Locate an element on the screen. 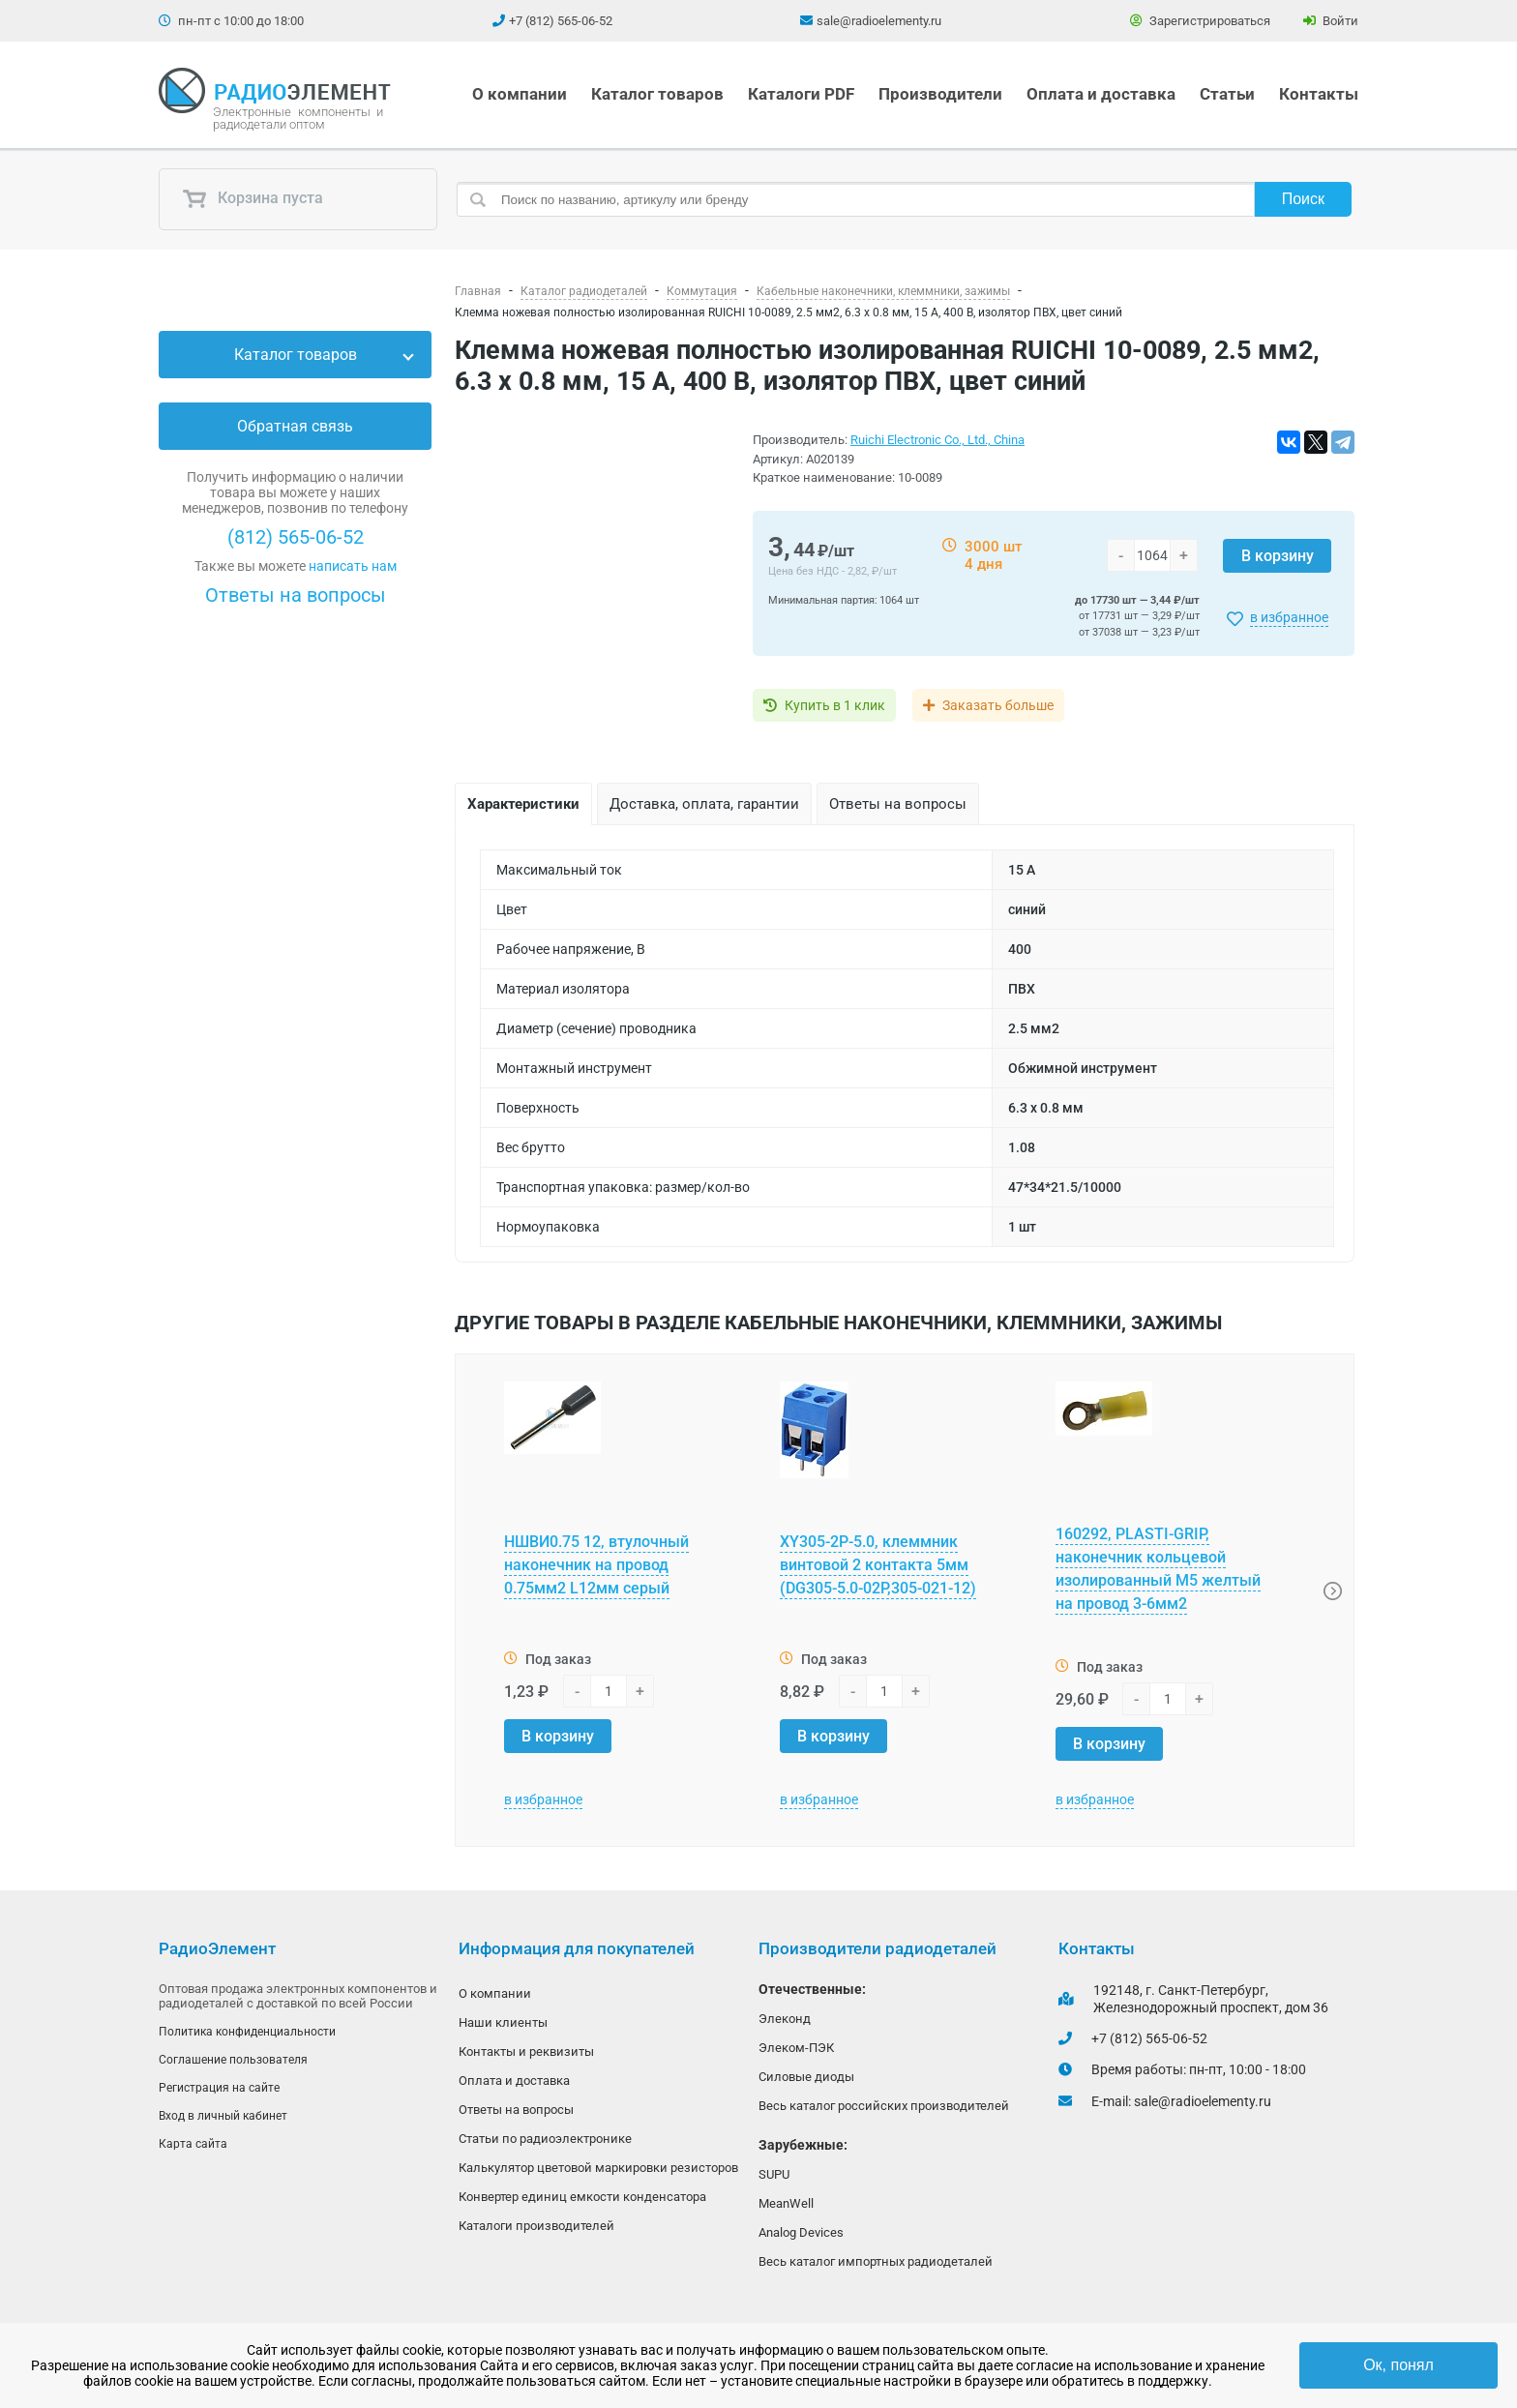 Image resolution: width=1517 pixels, height=2408 pixels. Политика конфиденциальности is located at coordinates (247, 2031).